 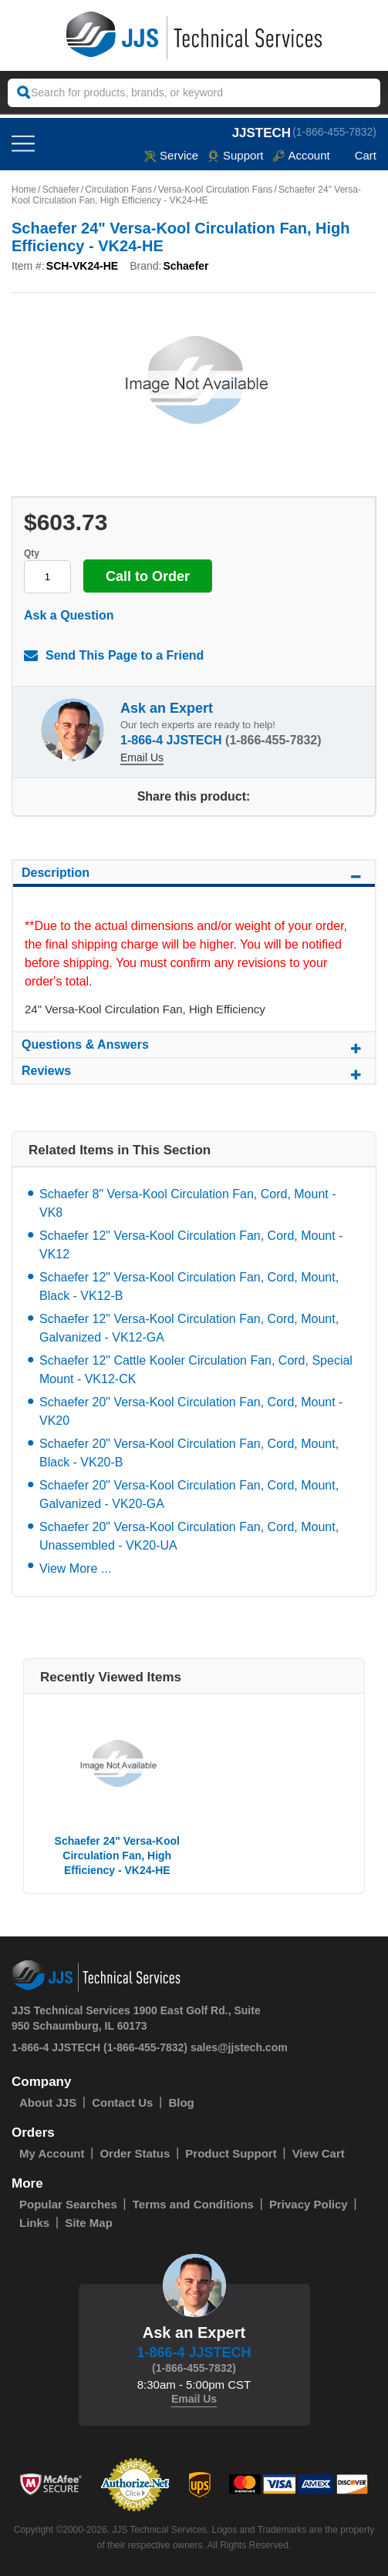 What do you see at coordinates (235, 155) in the screenshot?
I see `Support` at bounding box center [235, 155].